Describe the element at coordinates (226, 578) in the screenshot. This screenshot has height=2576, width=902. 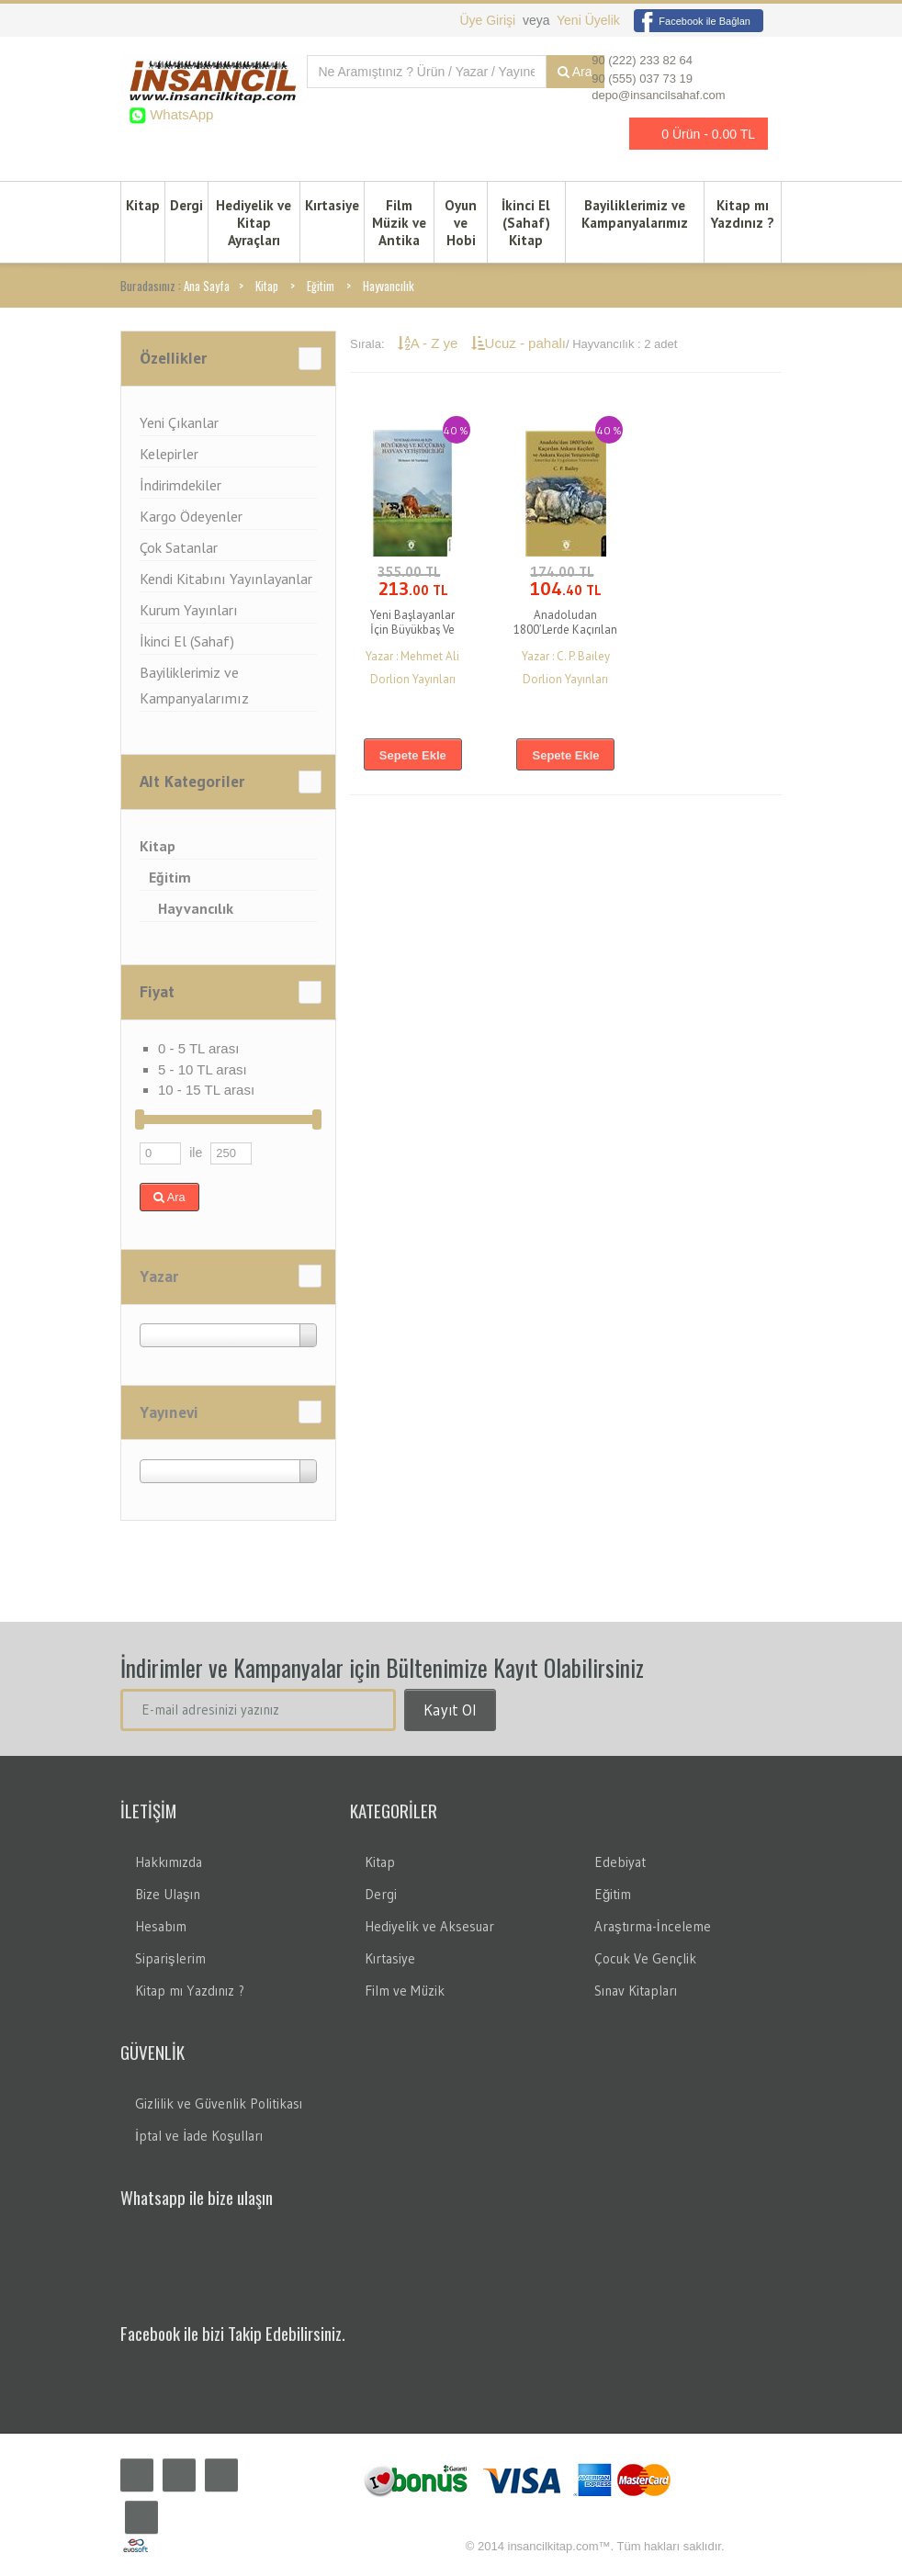
I see `Kendi Kitabını Yayınlayanlar` at that location.